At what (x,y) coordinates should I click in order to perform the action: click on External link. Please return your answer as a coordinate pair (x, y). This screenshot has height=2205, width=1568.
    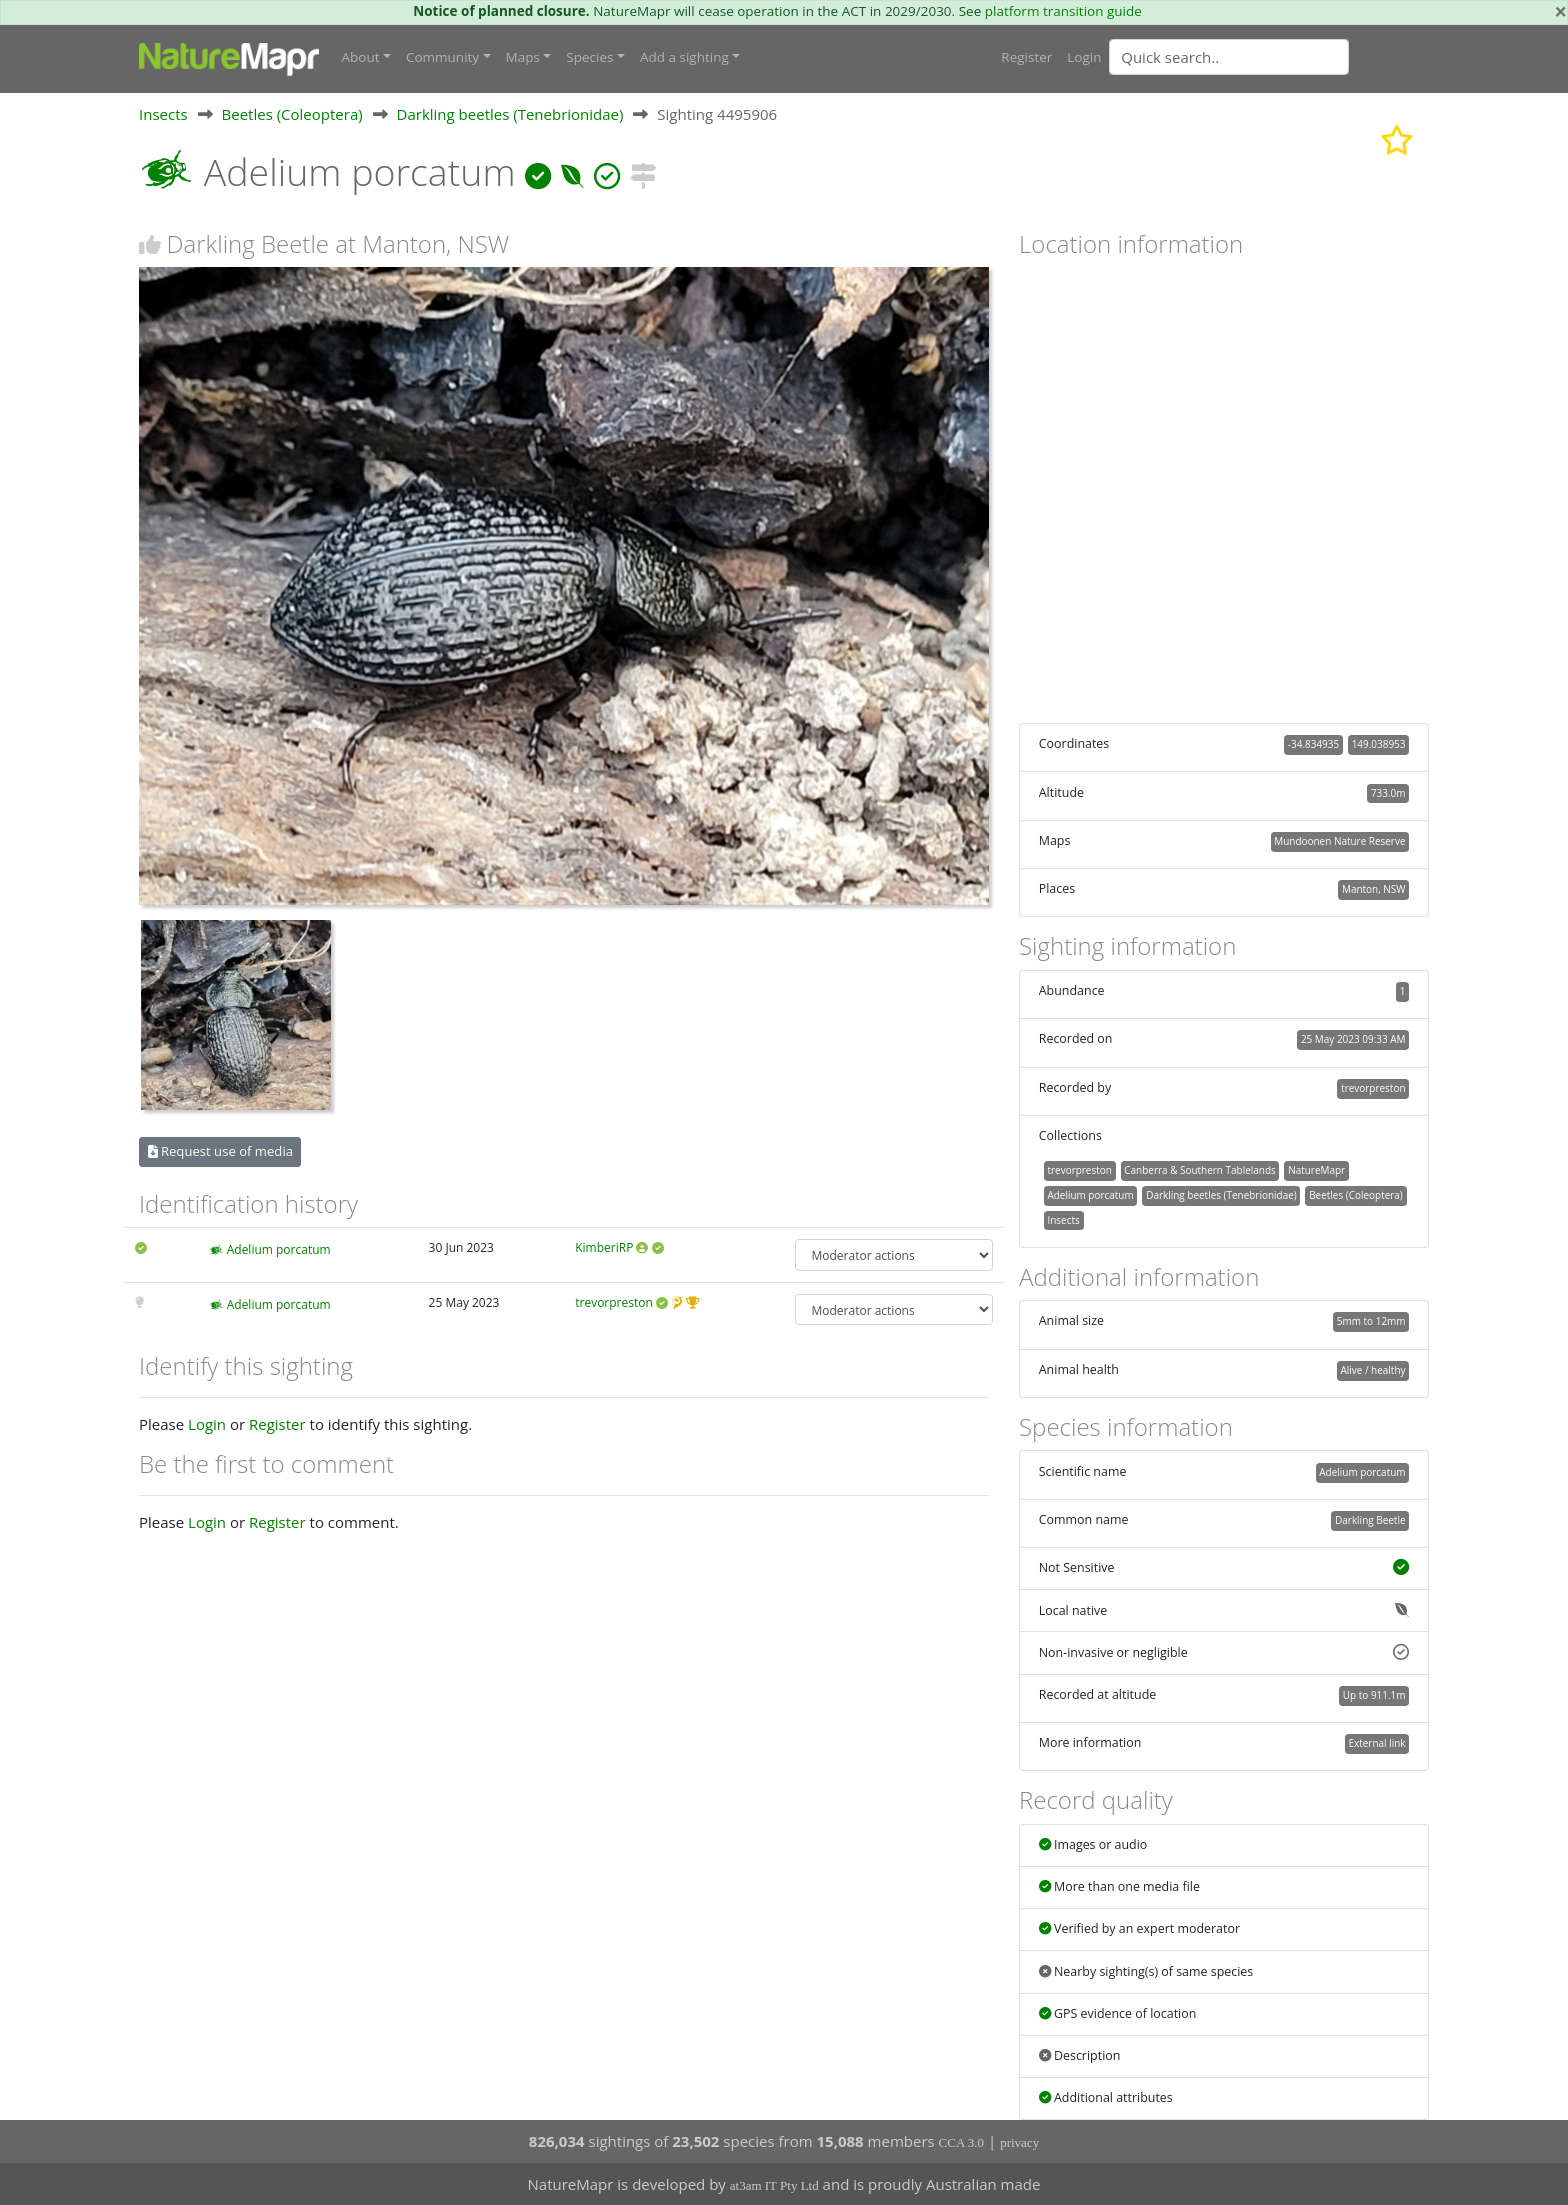
    Looking at the image, I should click on (1376, 1743).